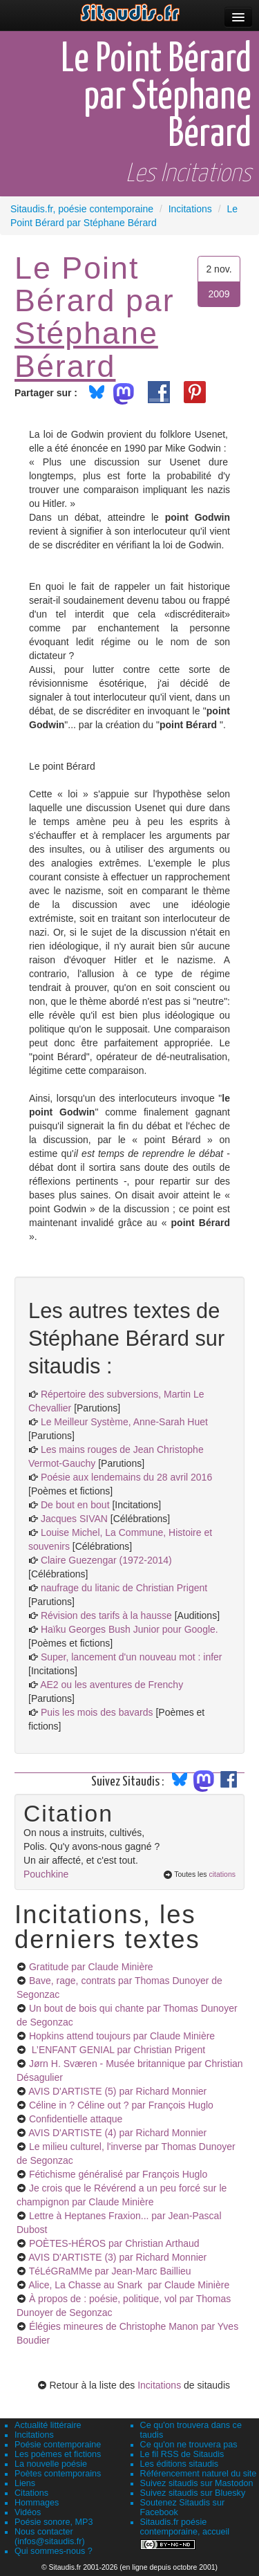 The width and height of the screenshot is (259, 2576). What do you see at coordinates (159, 2385) in the screenshot?
I see `Incitations` at bounding box center [159, 2385].